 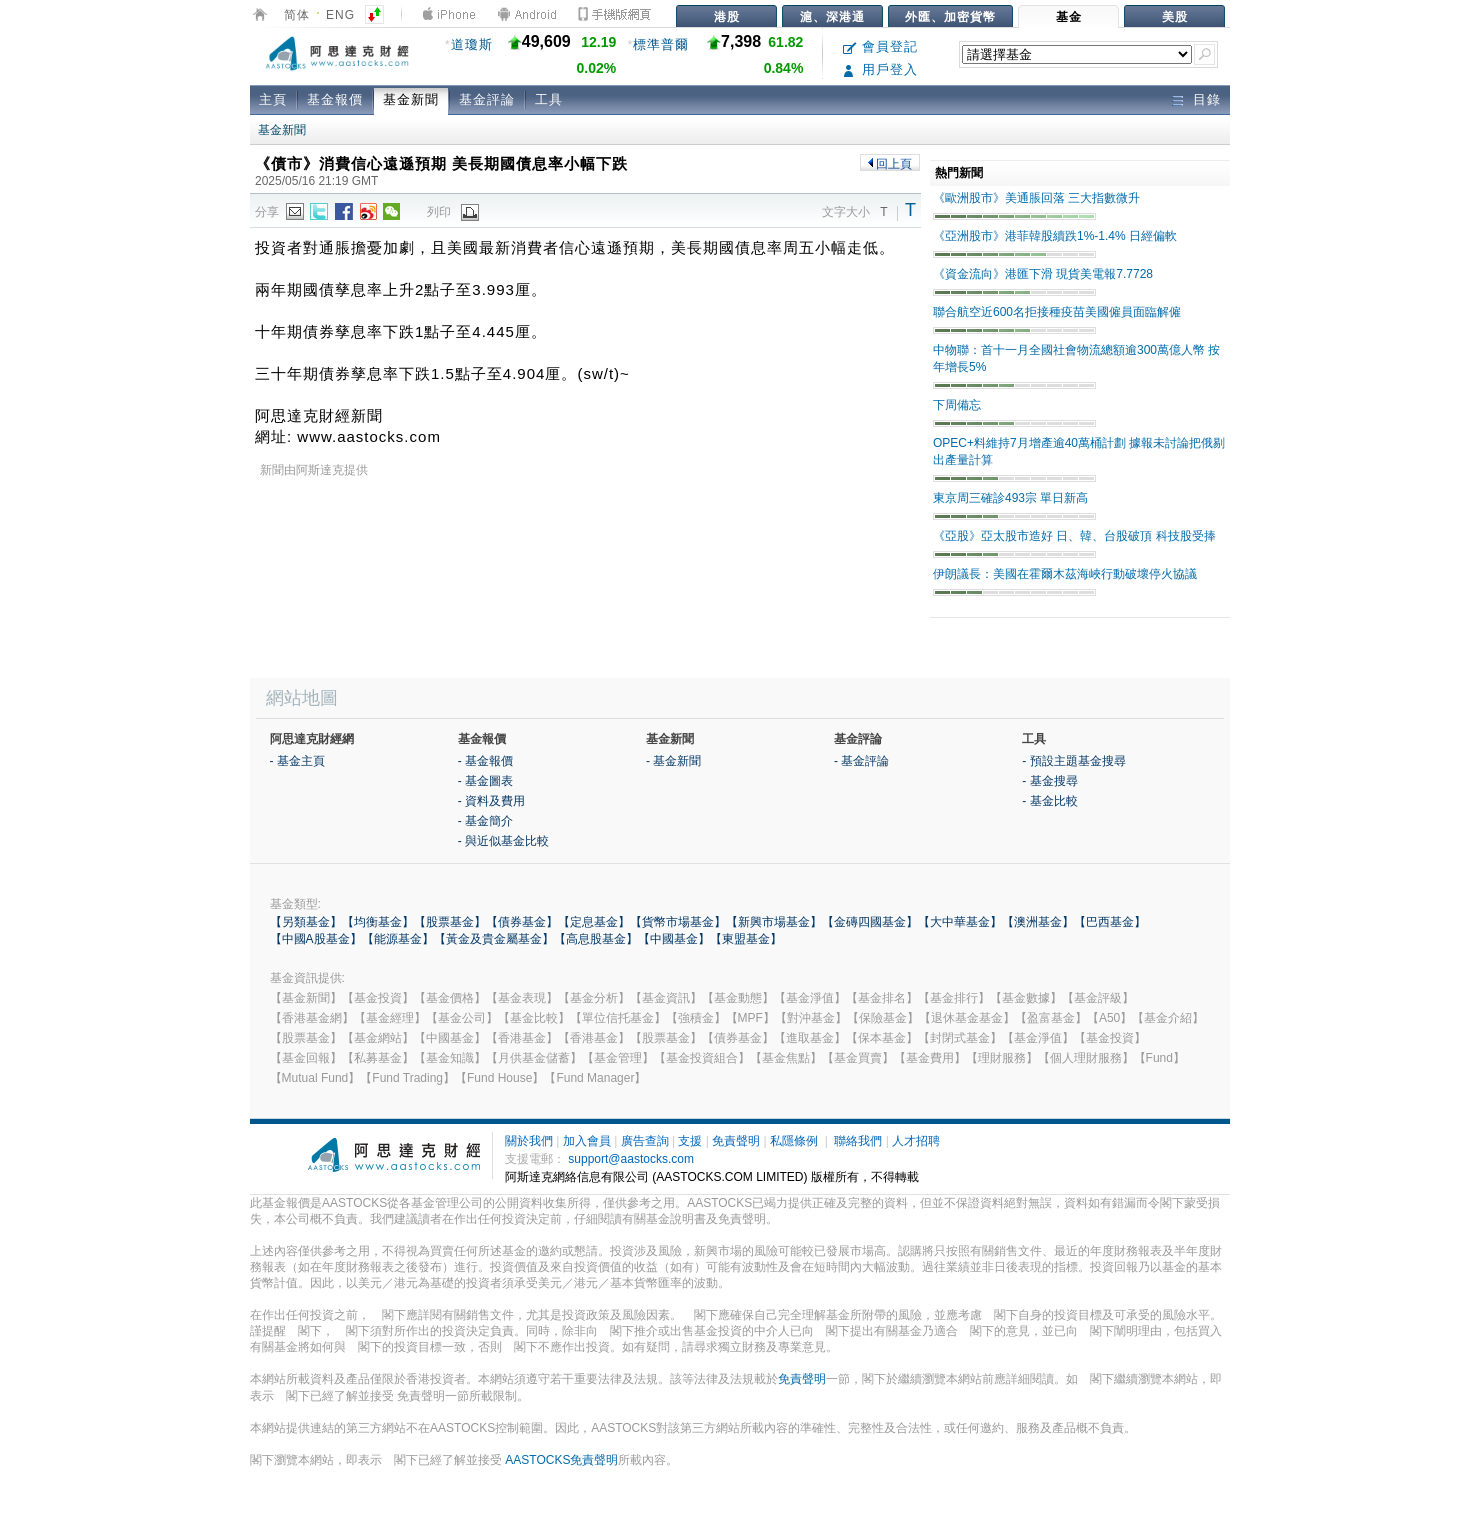 What do you see at coordinates (485, 821) in the screenshot?
I see `- 基金簡介` at bounding box center [485, 821].